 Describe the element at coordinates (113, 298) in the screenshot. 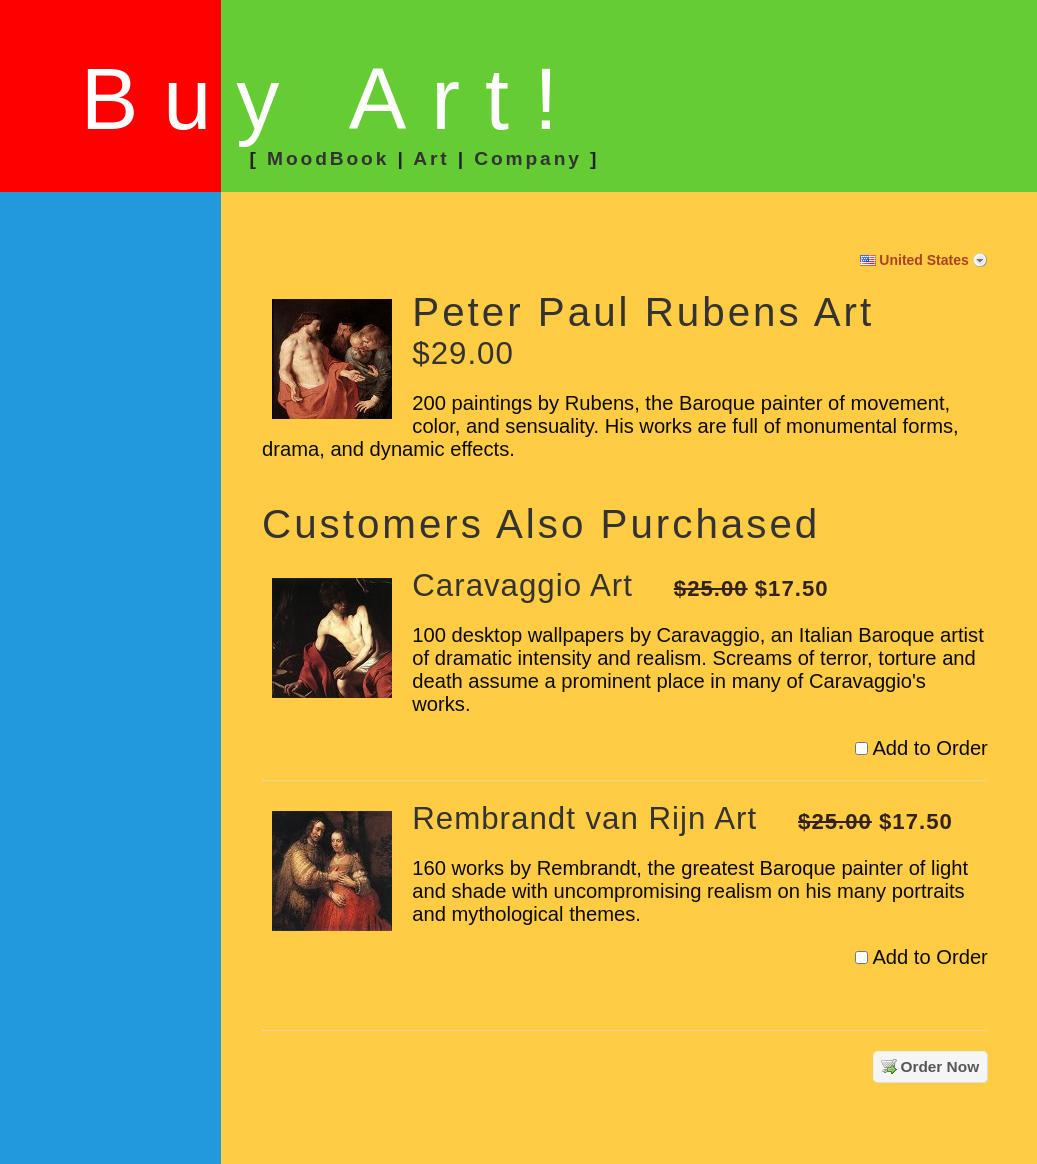

I see `[link]` at that location.